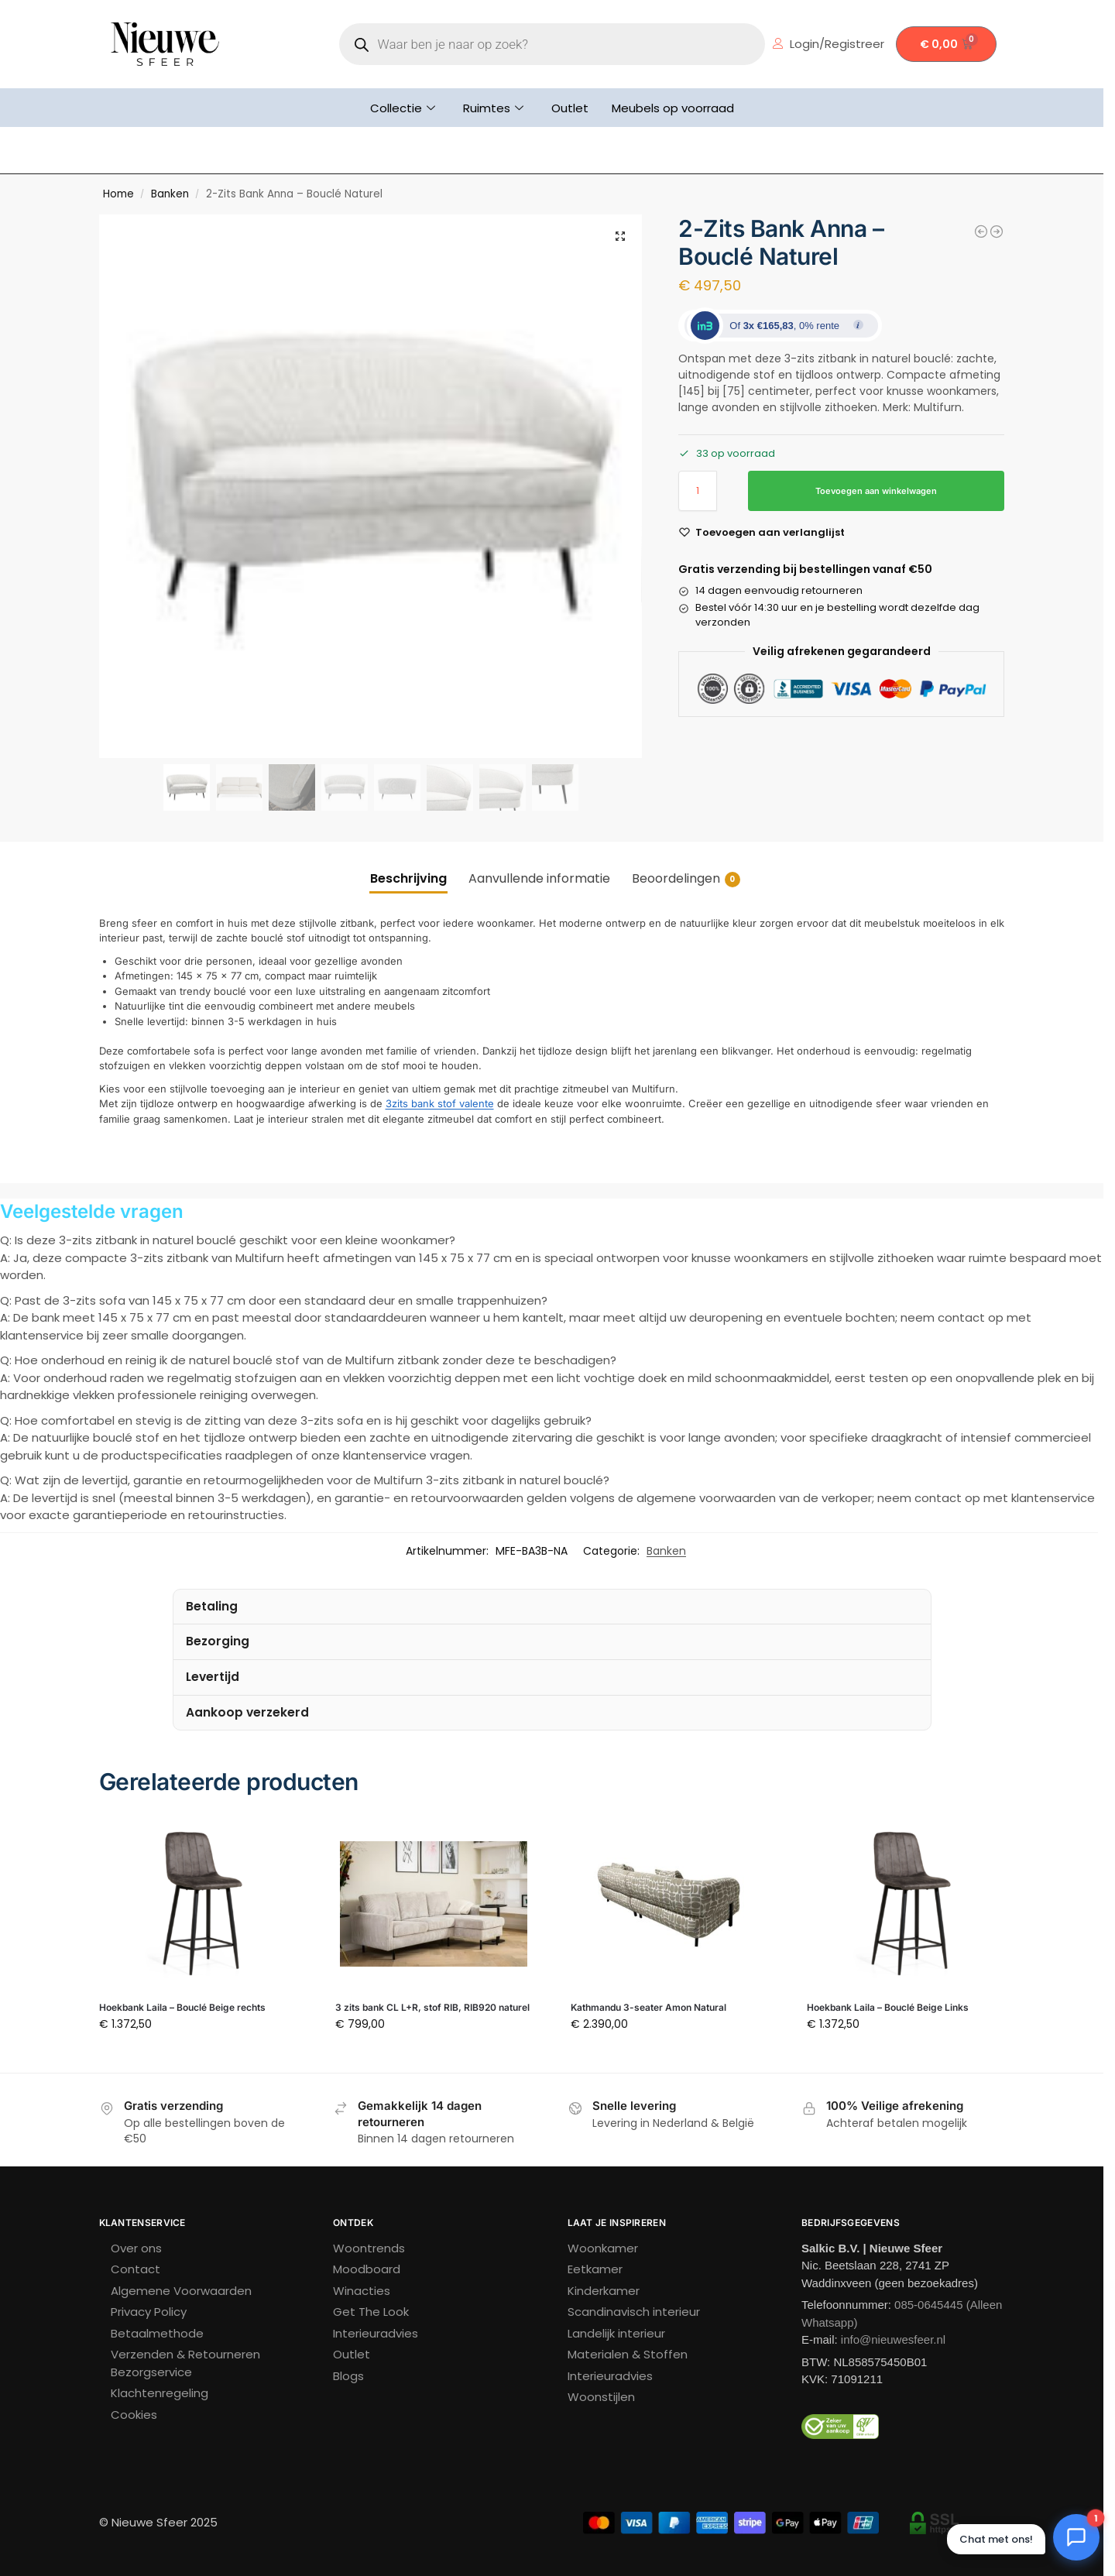 The width and height of the screenshot is (1115, 2576). What do you see at coordinates (159, 2393) in the screenshot?
I see `Klachtenregeling` at bounding box center [159, 2393].